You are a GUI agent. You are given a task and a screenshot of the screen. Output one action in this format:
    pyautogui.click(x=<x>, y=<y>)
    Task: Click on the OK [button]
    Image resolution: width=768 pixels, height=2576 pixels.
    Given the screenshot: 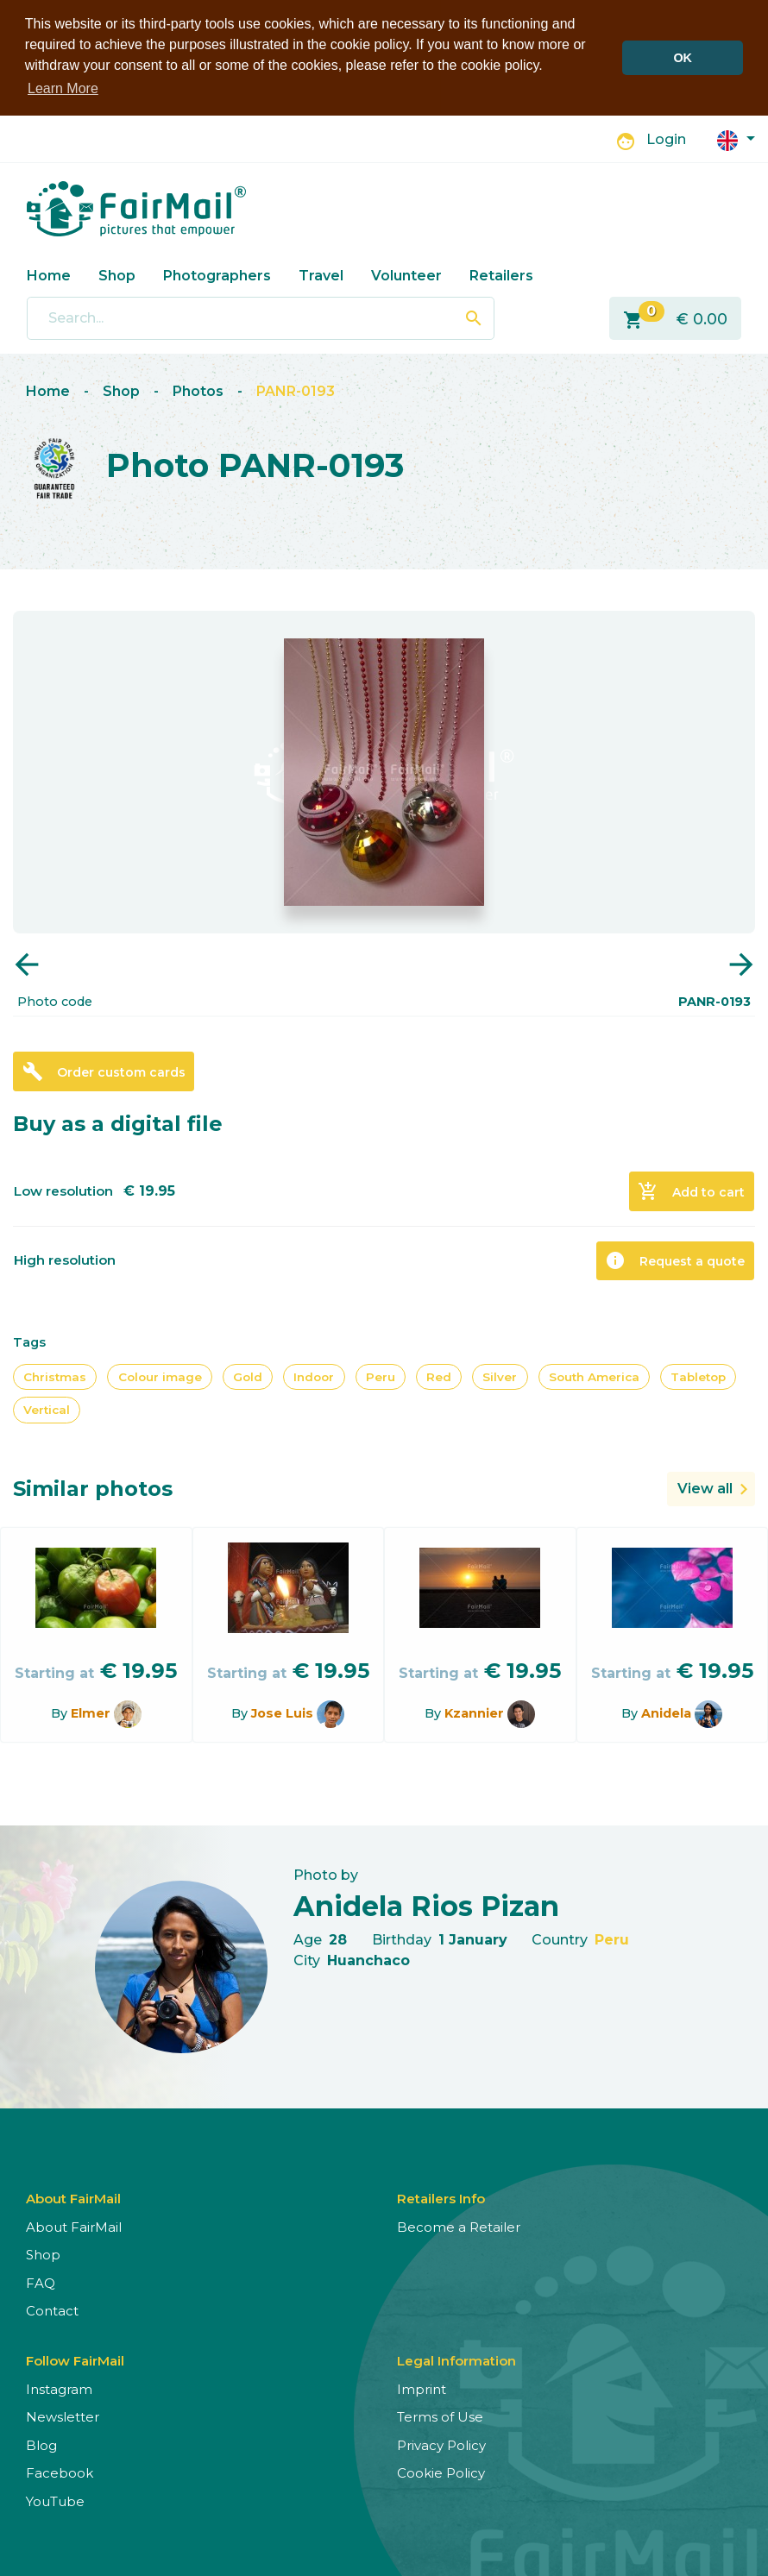 What is the action you would take?
    pyautogui.click(x=682, y=58)
    